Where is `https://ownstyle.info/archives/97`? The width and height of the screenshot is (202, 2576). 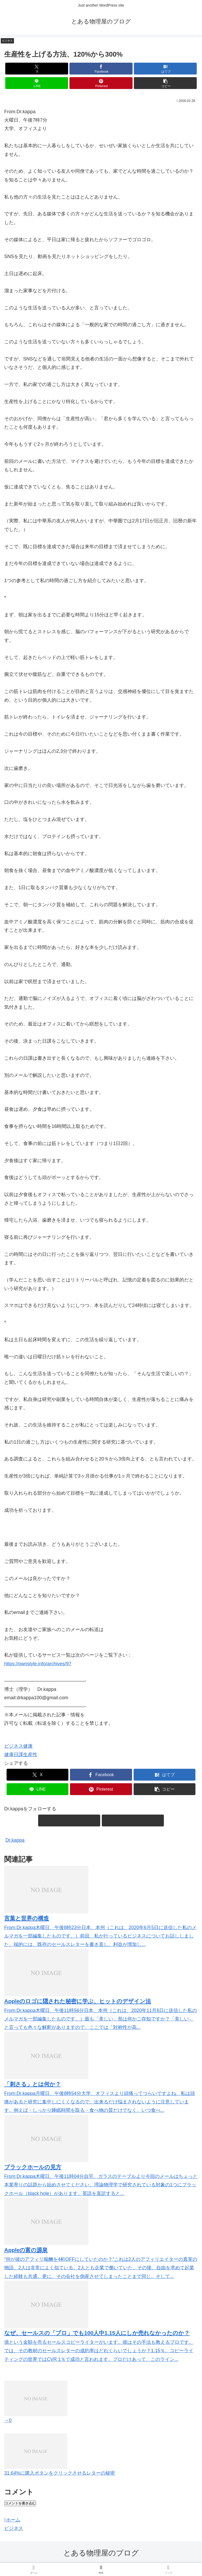 https://ownstyle.info/archives/97 is located at coordinates (37, 1663).